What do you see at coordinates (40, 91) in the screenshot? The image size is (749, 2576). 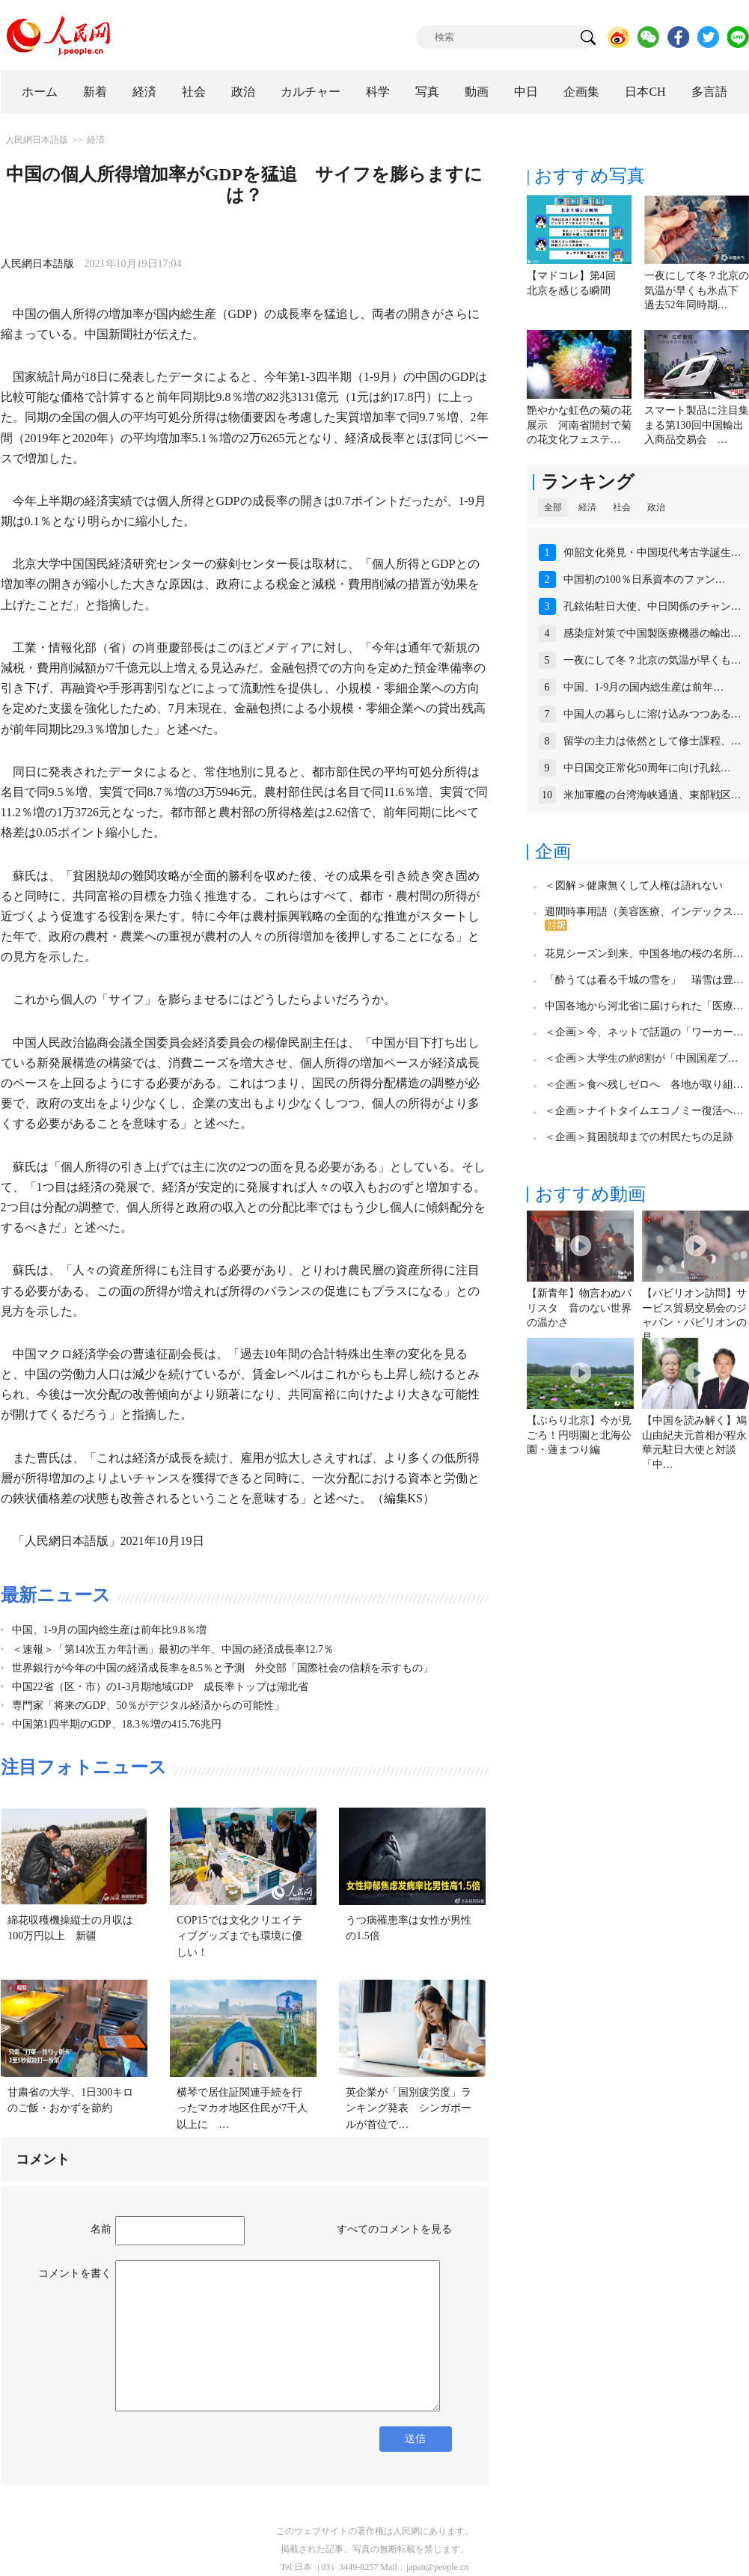 I see `ホーム` at bounding box center [40, 91].